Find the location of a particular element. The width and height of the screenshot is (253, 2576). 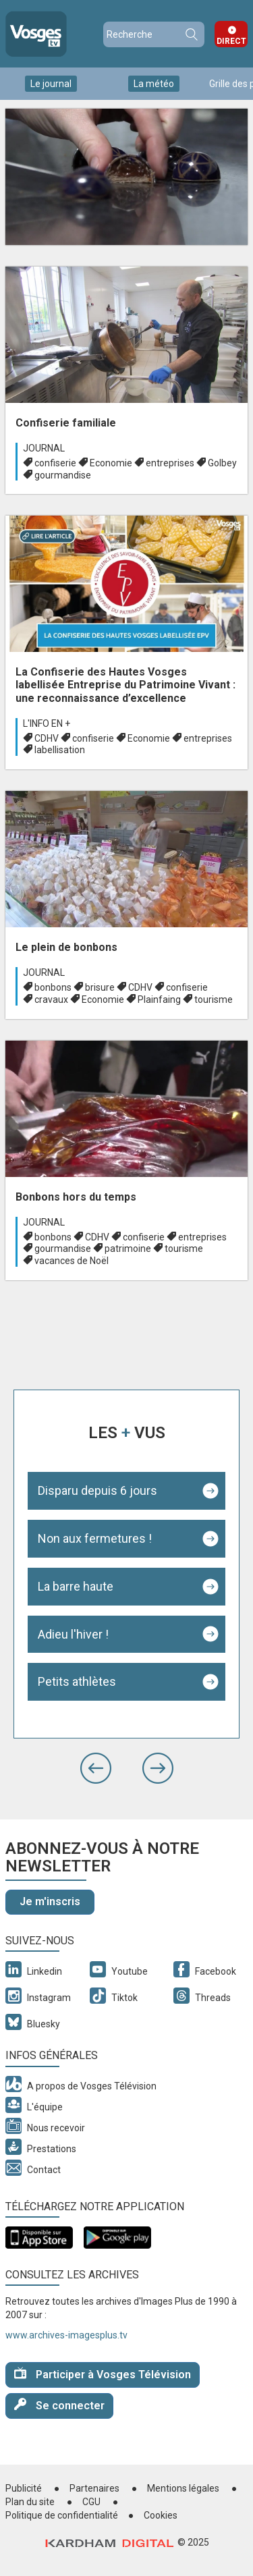

Disparu depuis 6 jours is located at coordinates (97, 1490).